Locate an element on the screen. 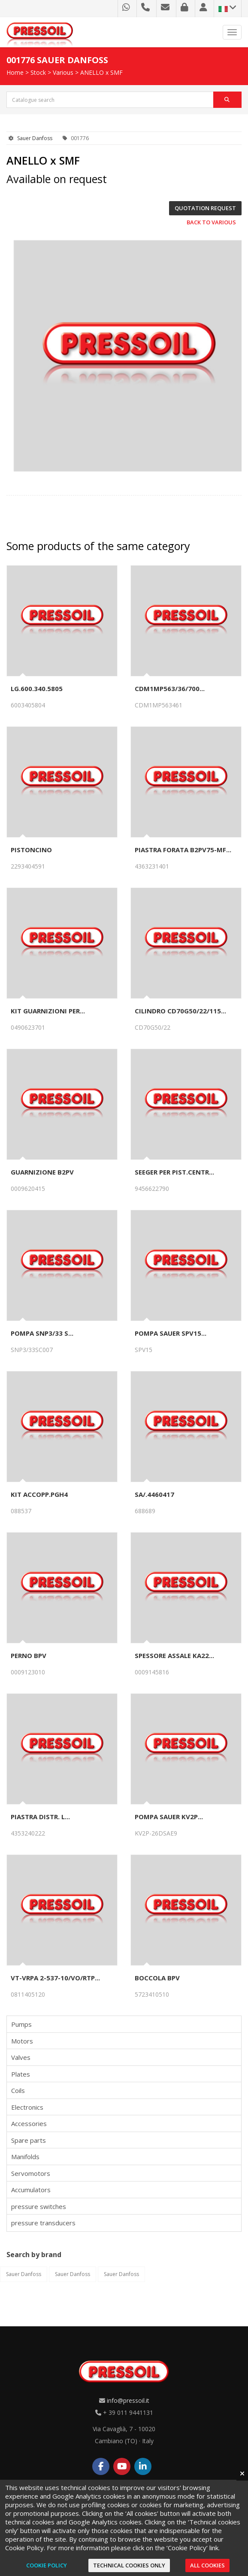 The width and height of the screenshot is (248, 2576). Spare parts is located at coordinates (28, 2140).